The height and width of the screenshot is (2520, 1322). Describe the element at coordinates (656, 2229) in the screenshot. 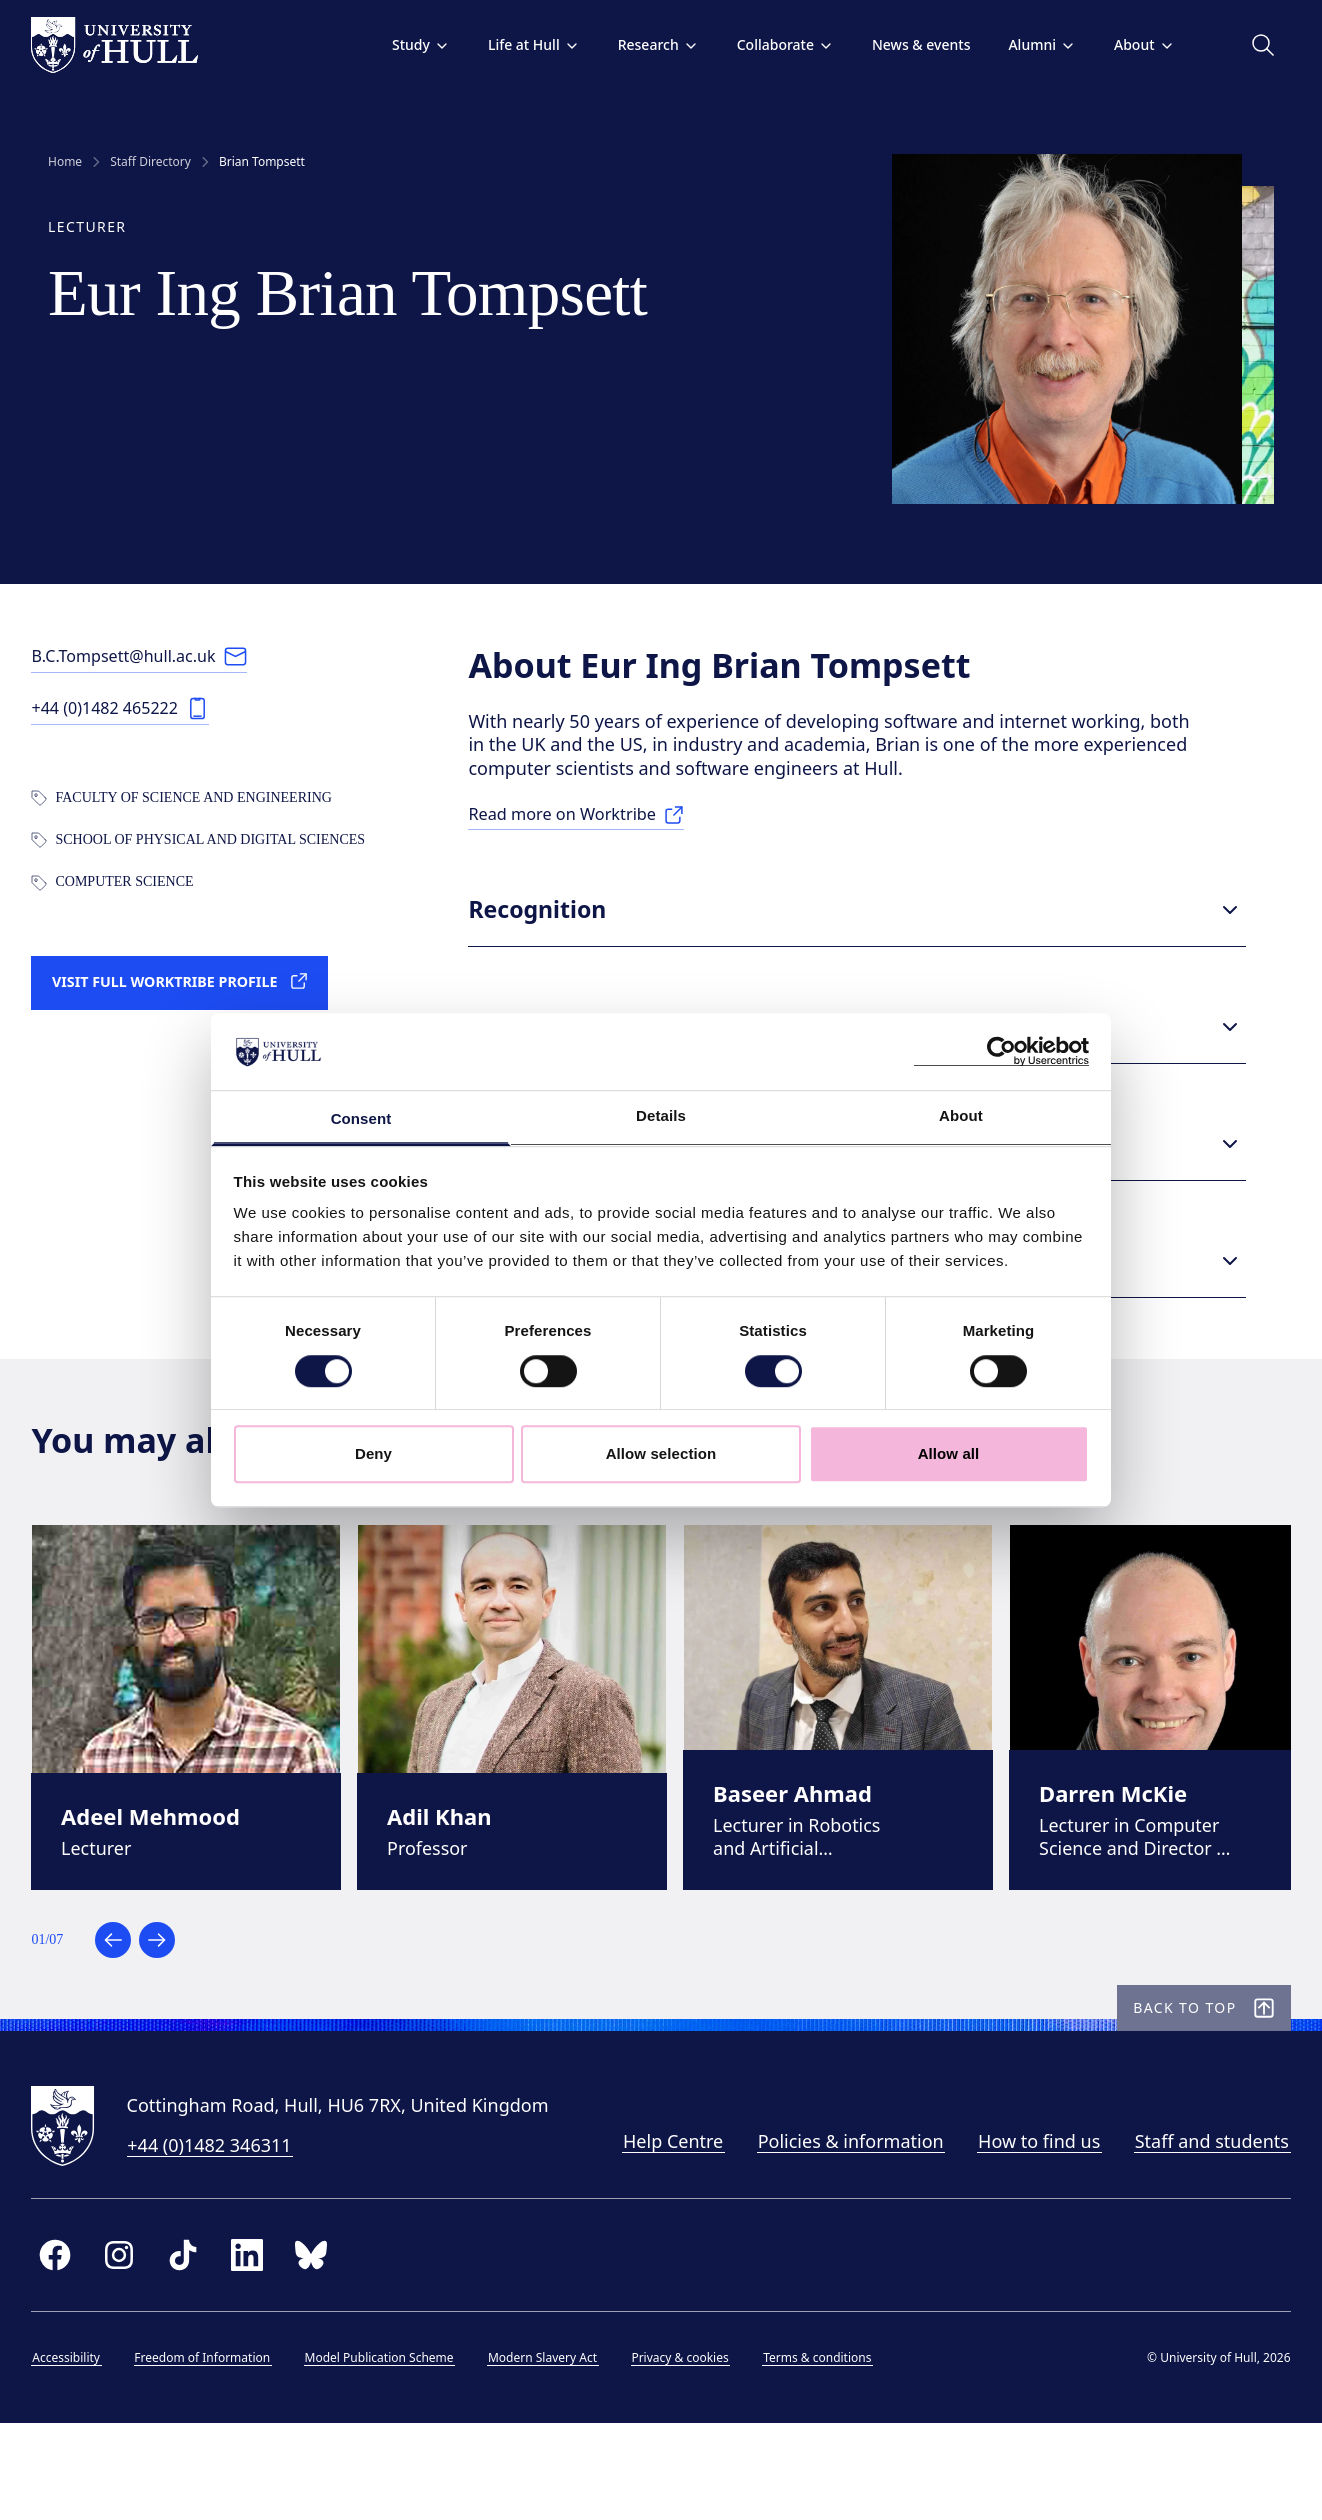

I see `Help Centre` at that location.